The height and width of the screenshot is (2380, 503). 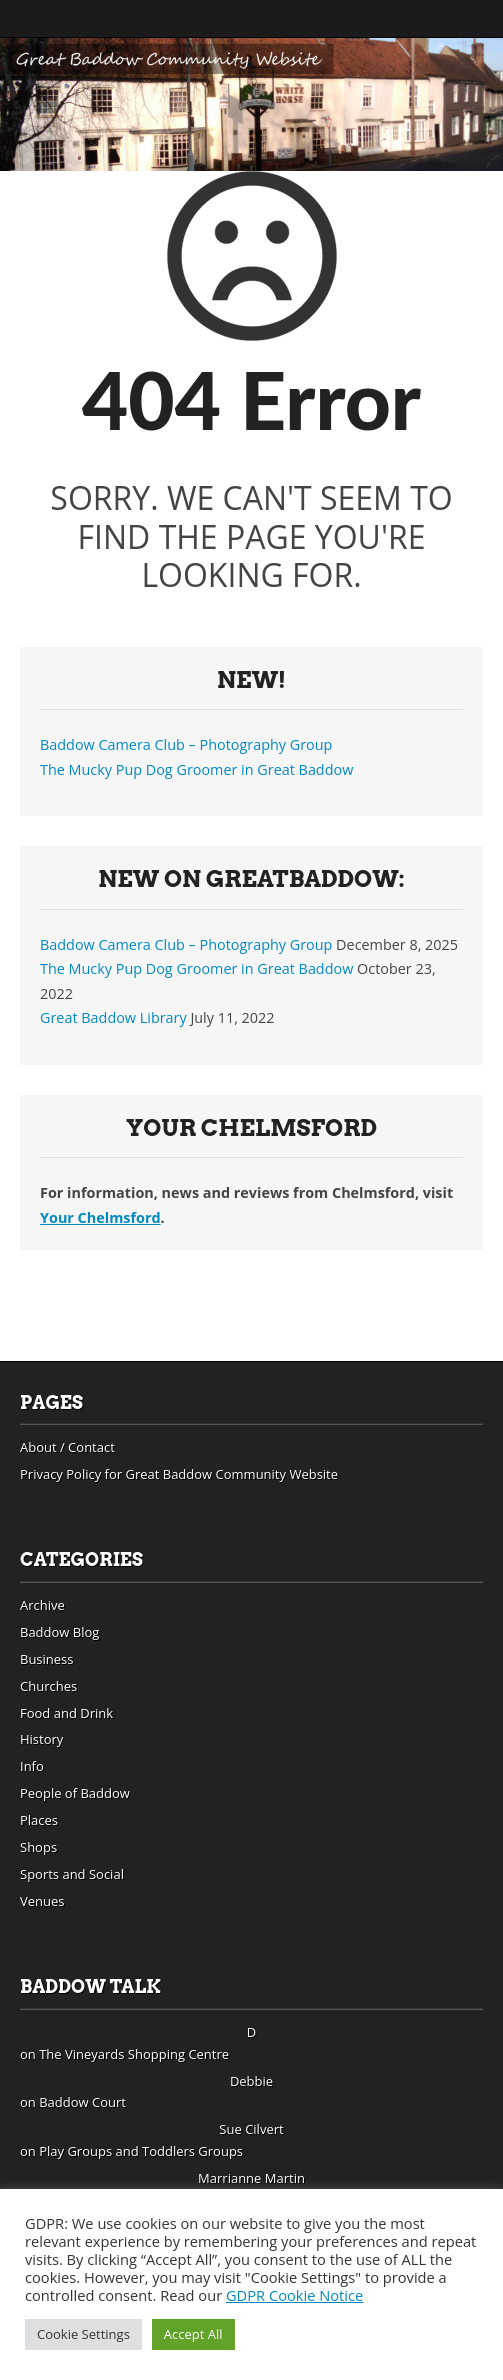 What do you see at coordinates (179, 1474) in the screenshot?
I see `Privacy Policy for Great Baddow Community Website` at bounding box center [179, 1474].